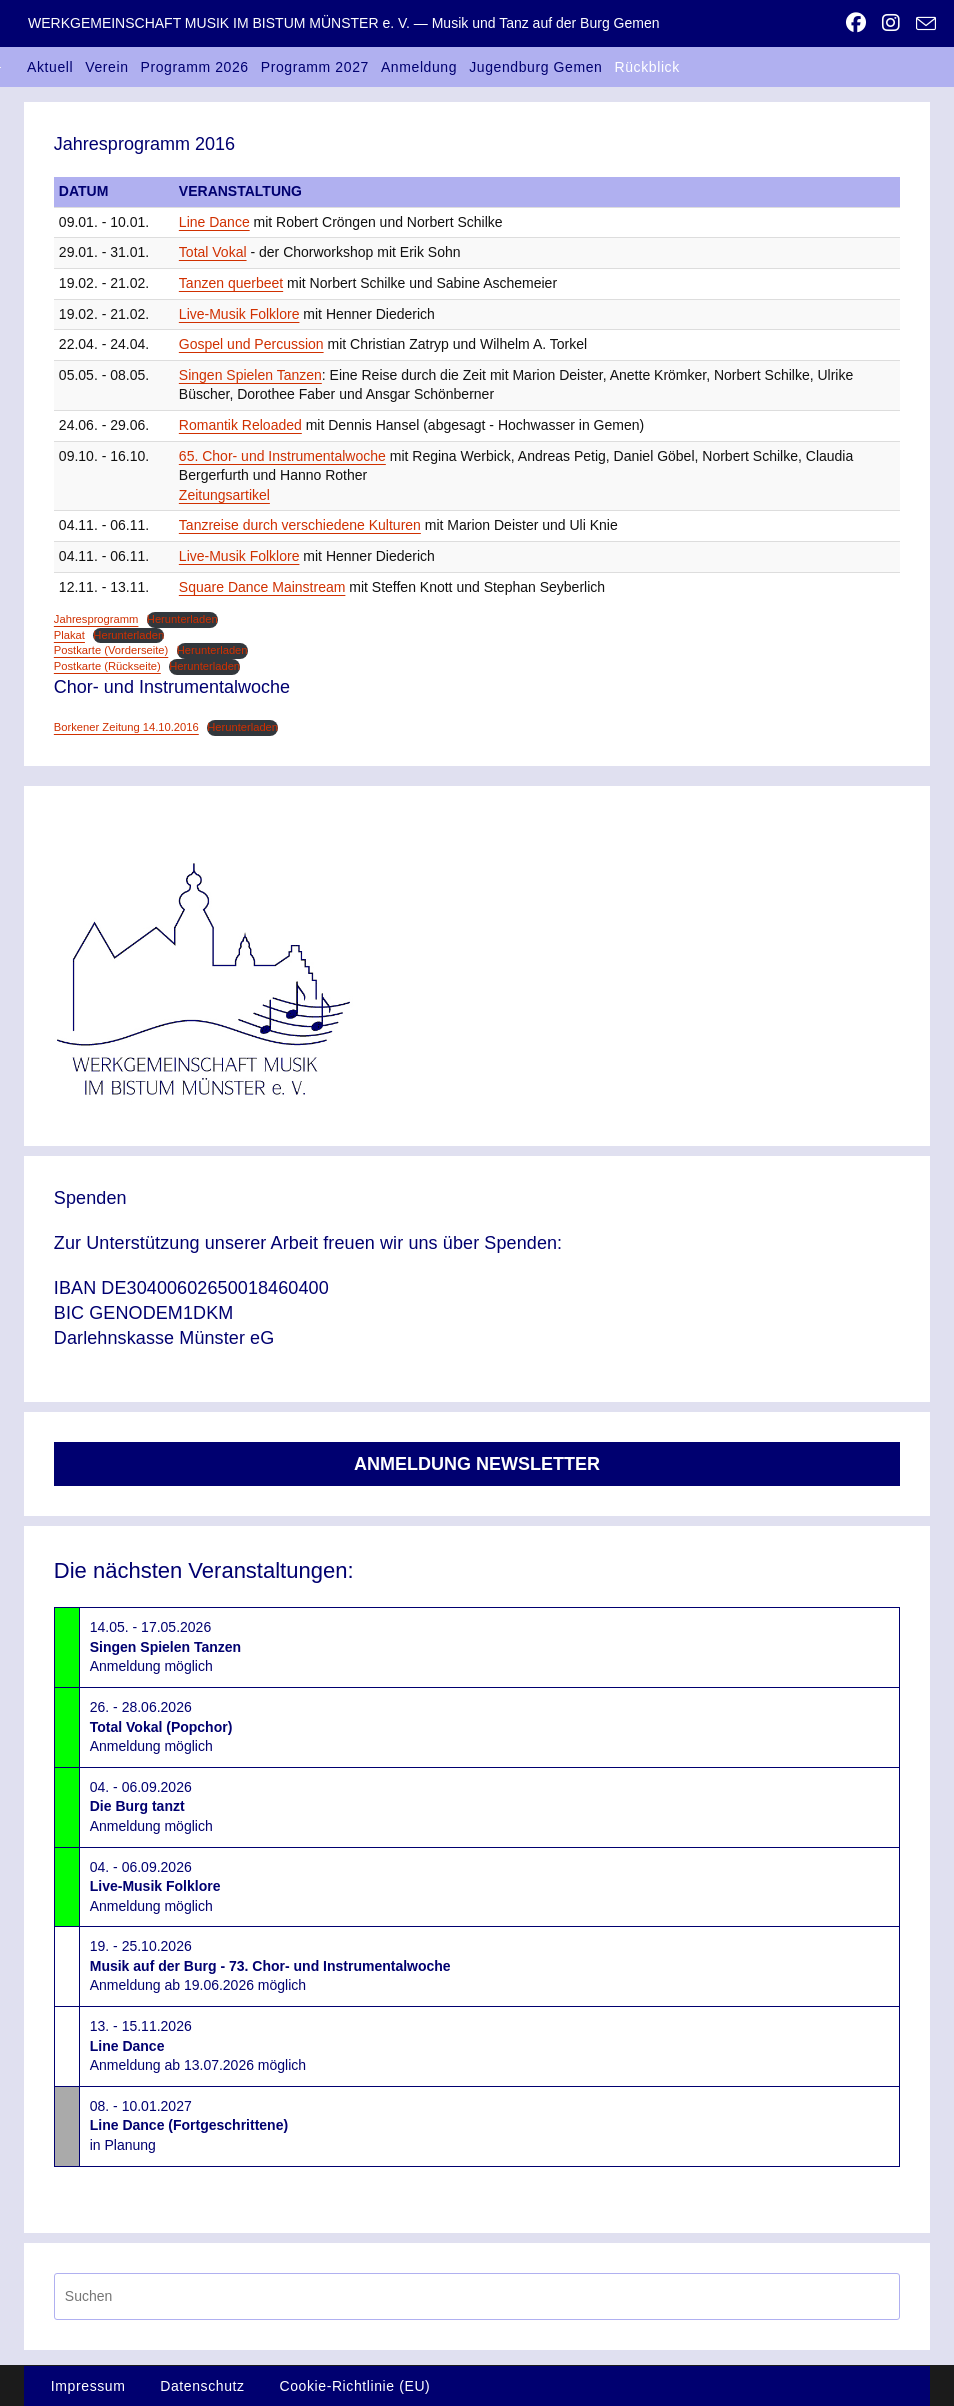  What do you see at coordinates (251, 344) in the screenshot?
I see `Gospel und Percussion` at bounding box center [251, 344].